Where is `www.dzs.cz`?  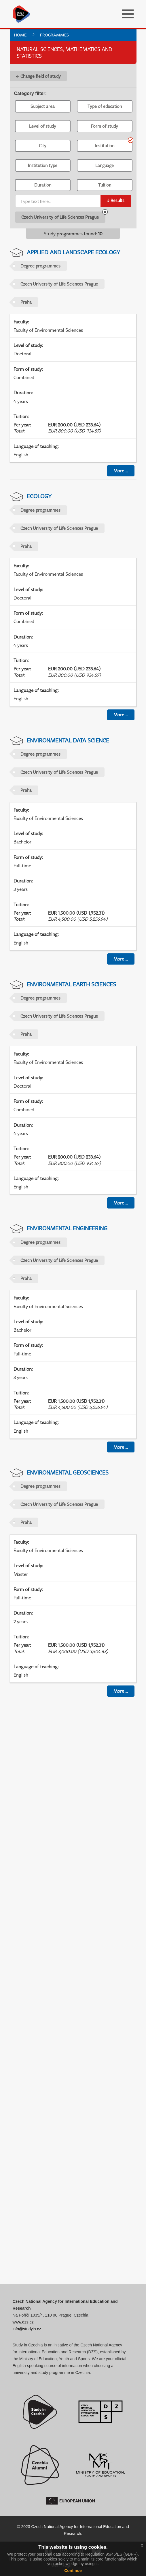
www.dzs.cz is located at coordinates (23, 2322).